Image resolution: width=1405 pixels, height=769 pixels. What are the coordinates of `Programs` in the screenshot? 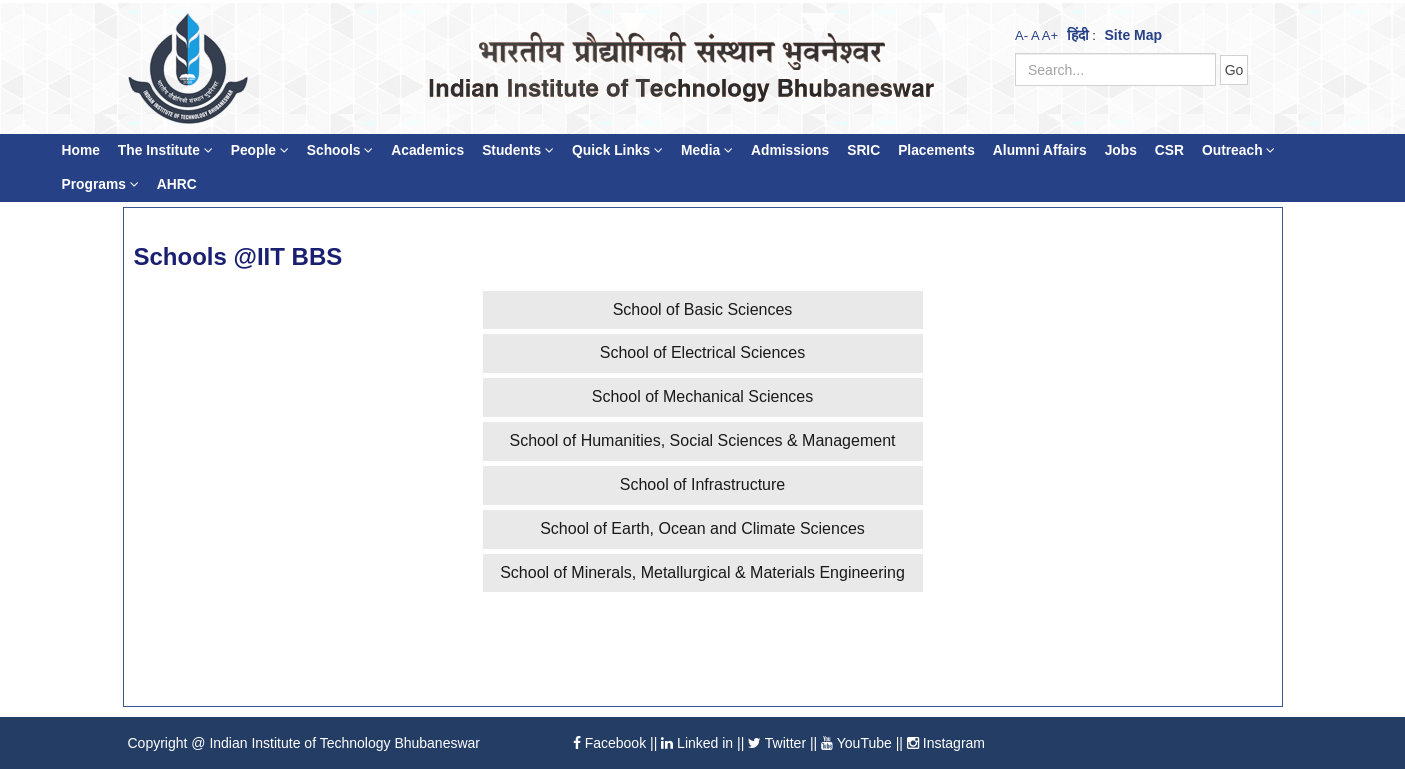 It's located at (100, 184).